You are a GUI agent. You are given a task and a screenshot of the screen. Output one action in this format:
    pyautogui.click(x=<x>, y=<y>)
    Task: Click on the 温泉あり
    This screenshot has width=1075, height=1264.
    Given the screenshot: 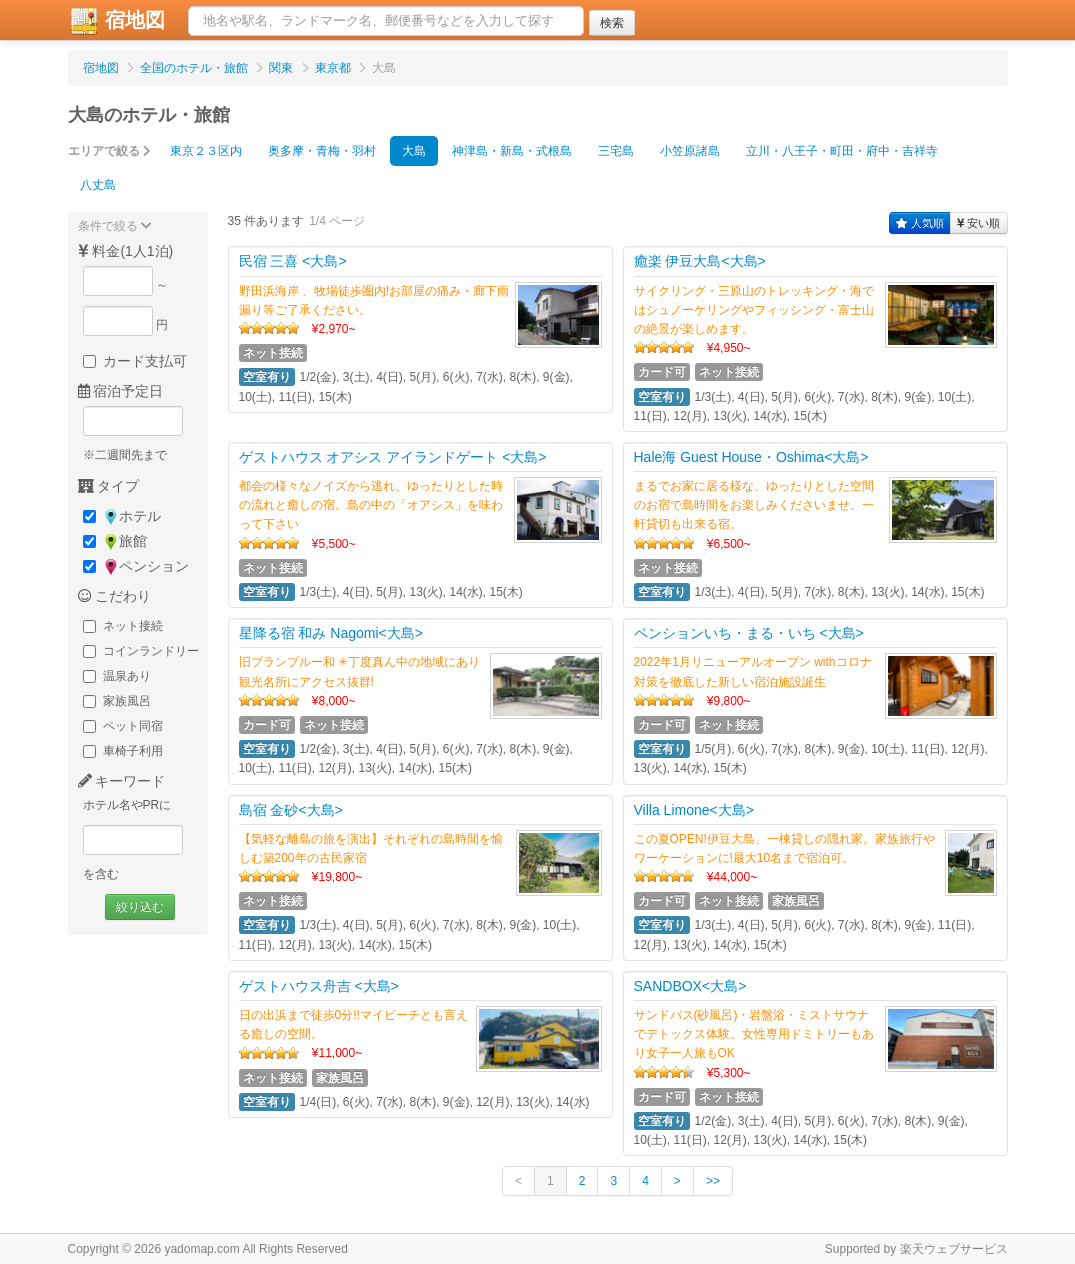 What is the action you would take?
    pyautogui.click(x=117, y=676)
    